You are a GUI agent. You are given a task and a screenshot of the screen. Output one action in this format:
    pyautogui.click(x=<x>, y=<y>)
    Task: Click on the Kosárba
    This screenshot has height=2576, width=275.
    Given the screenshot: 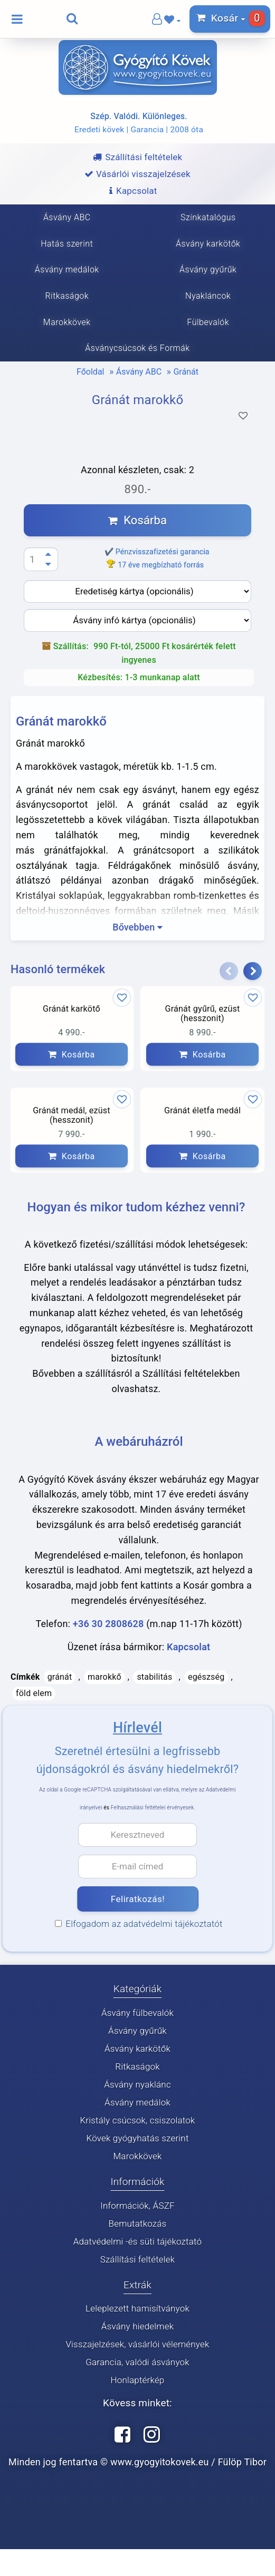 What is the action you would take?
    pyautogui.click(x=137, y=520)
    